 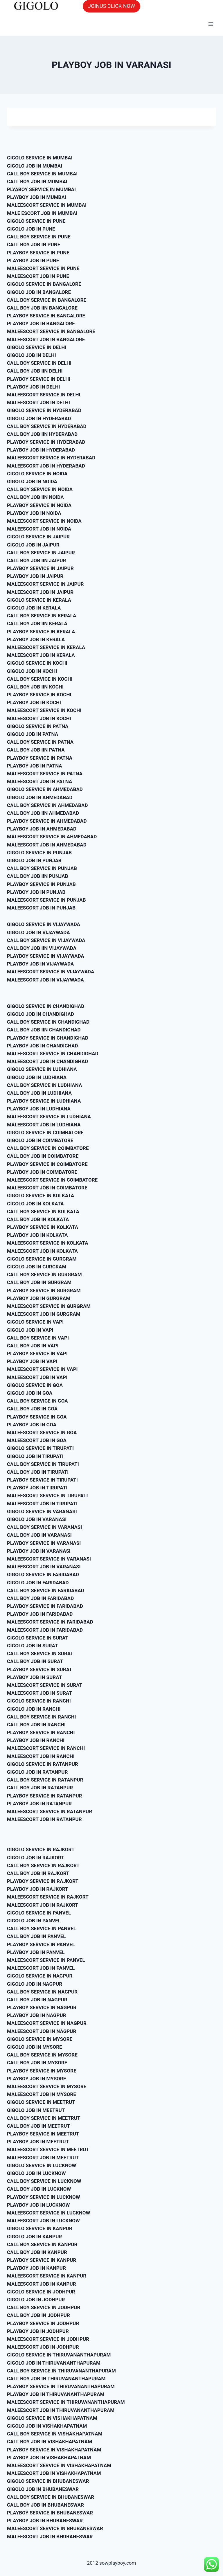 I want to click on MALEESCORT SERVICE IN KERALA, so click(x=46, y=647).